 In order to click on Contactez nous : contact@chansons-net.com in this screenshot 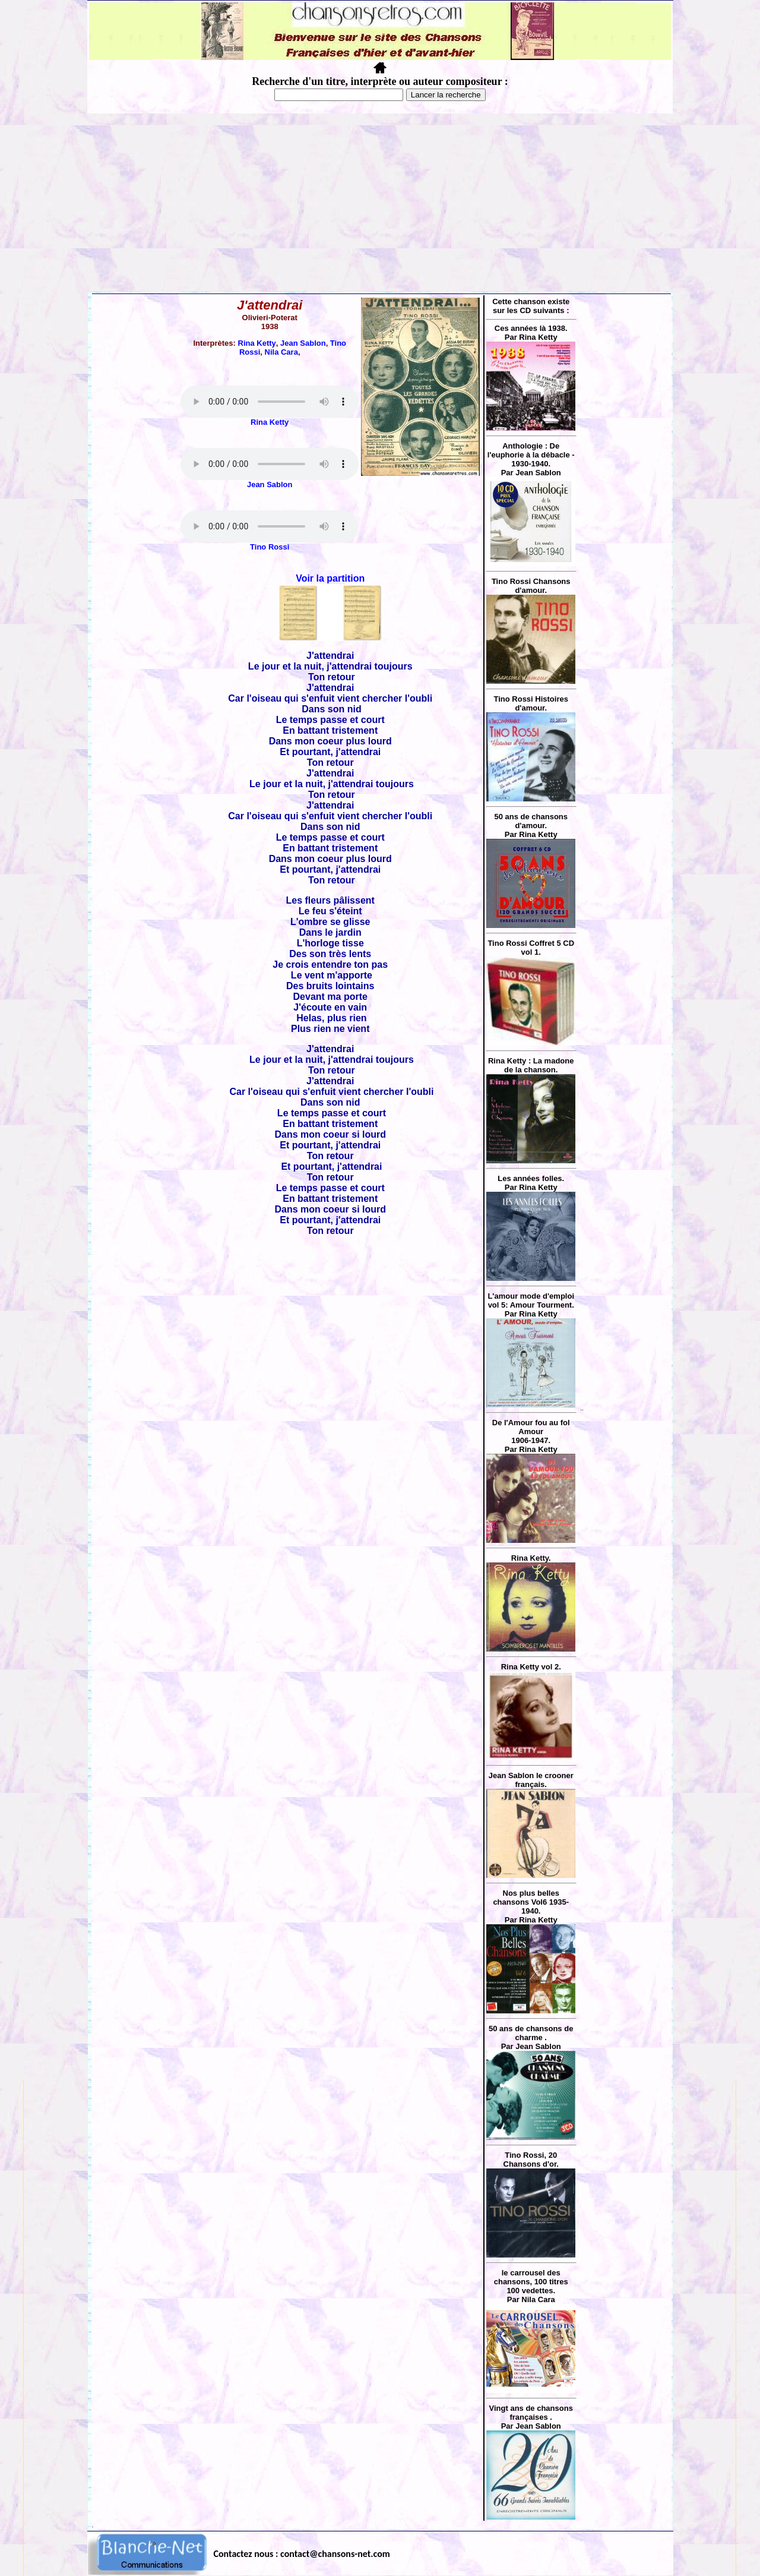, I will do `click(302, 2553)`.